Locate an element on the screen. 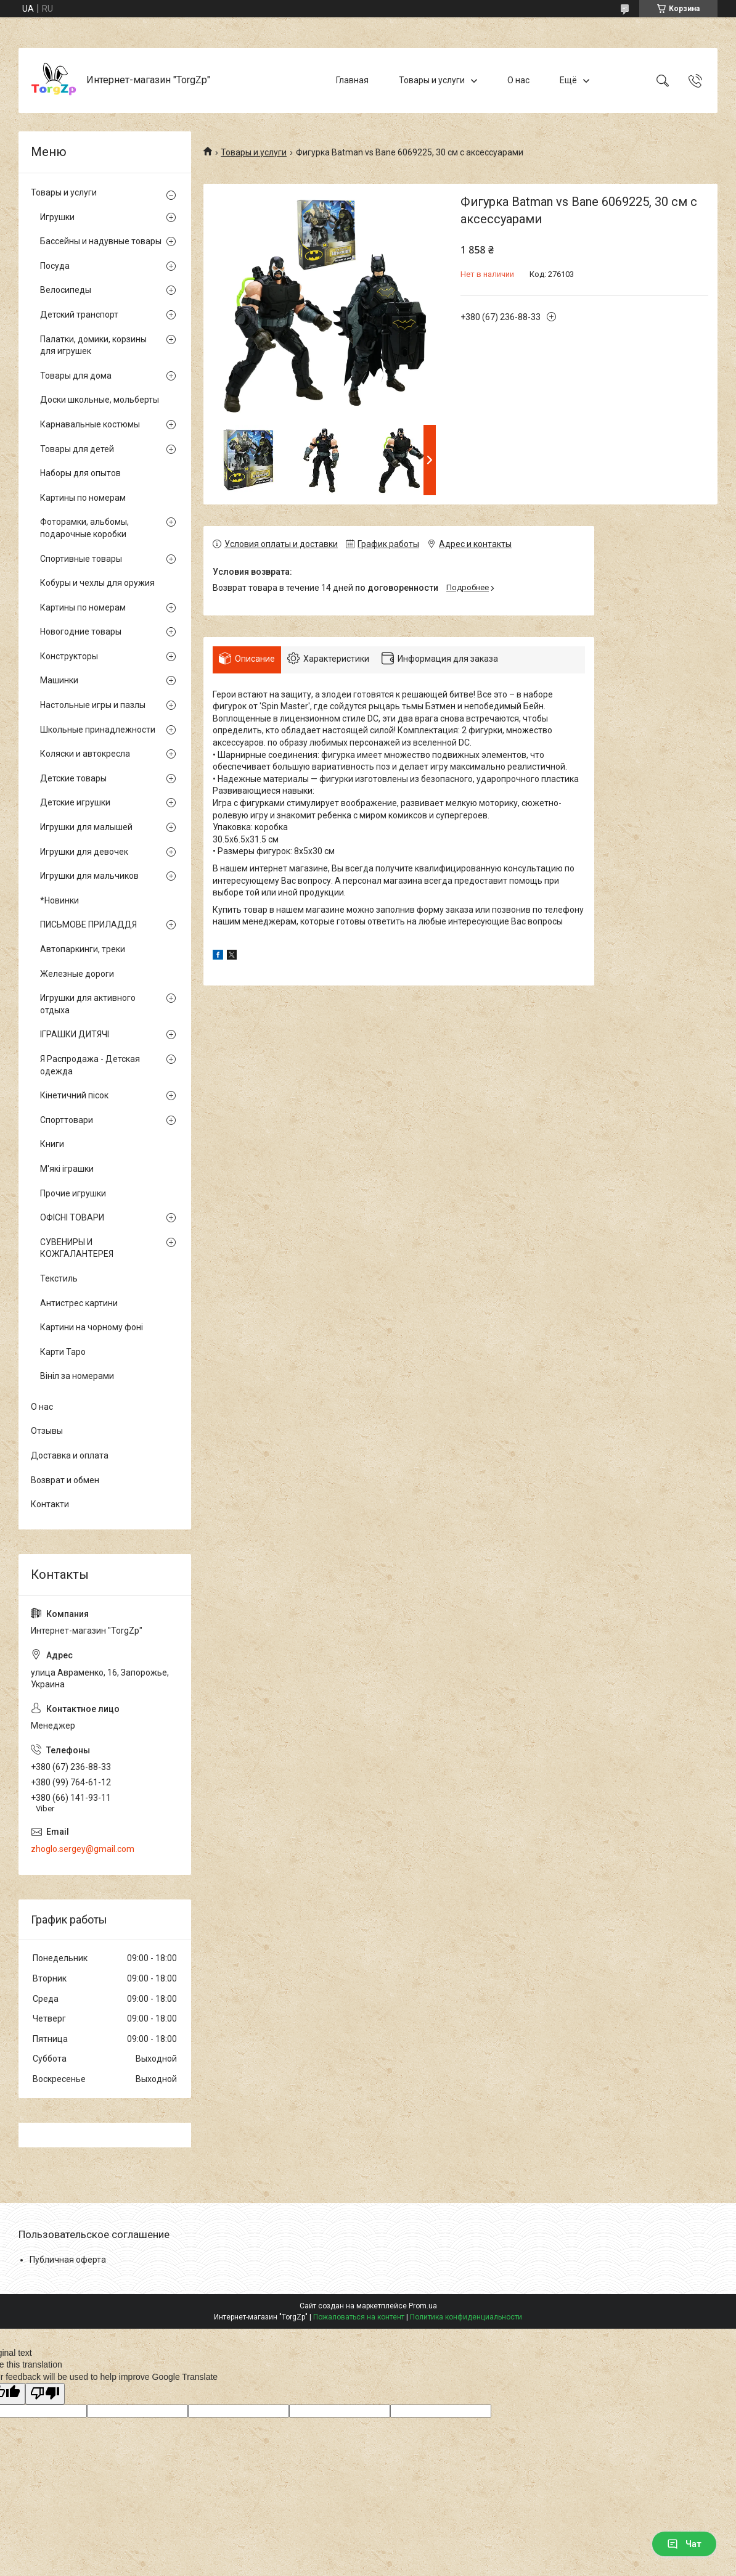 This screenshot has width=736, height=2576. Картини на чорному фоні is located at coordinates (91, 1327).